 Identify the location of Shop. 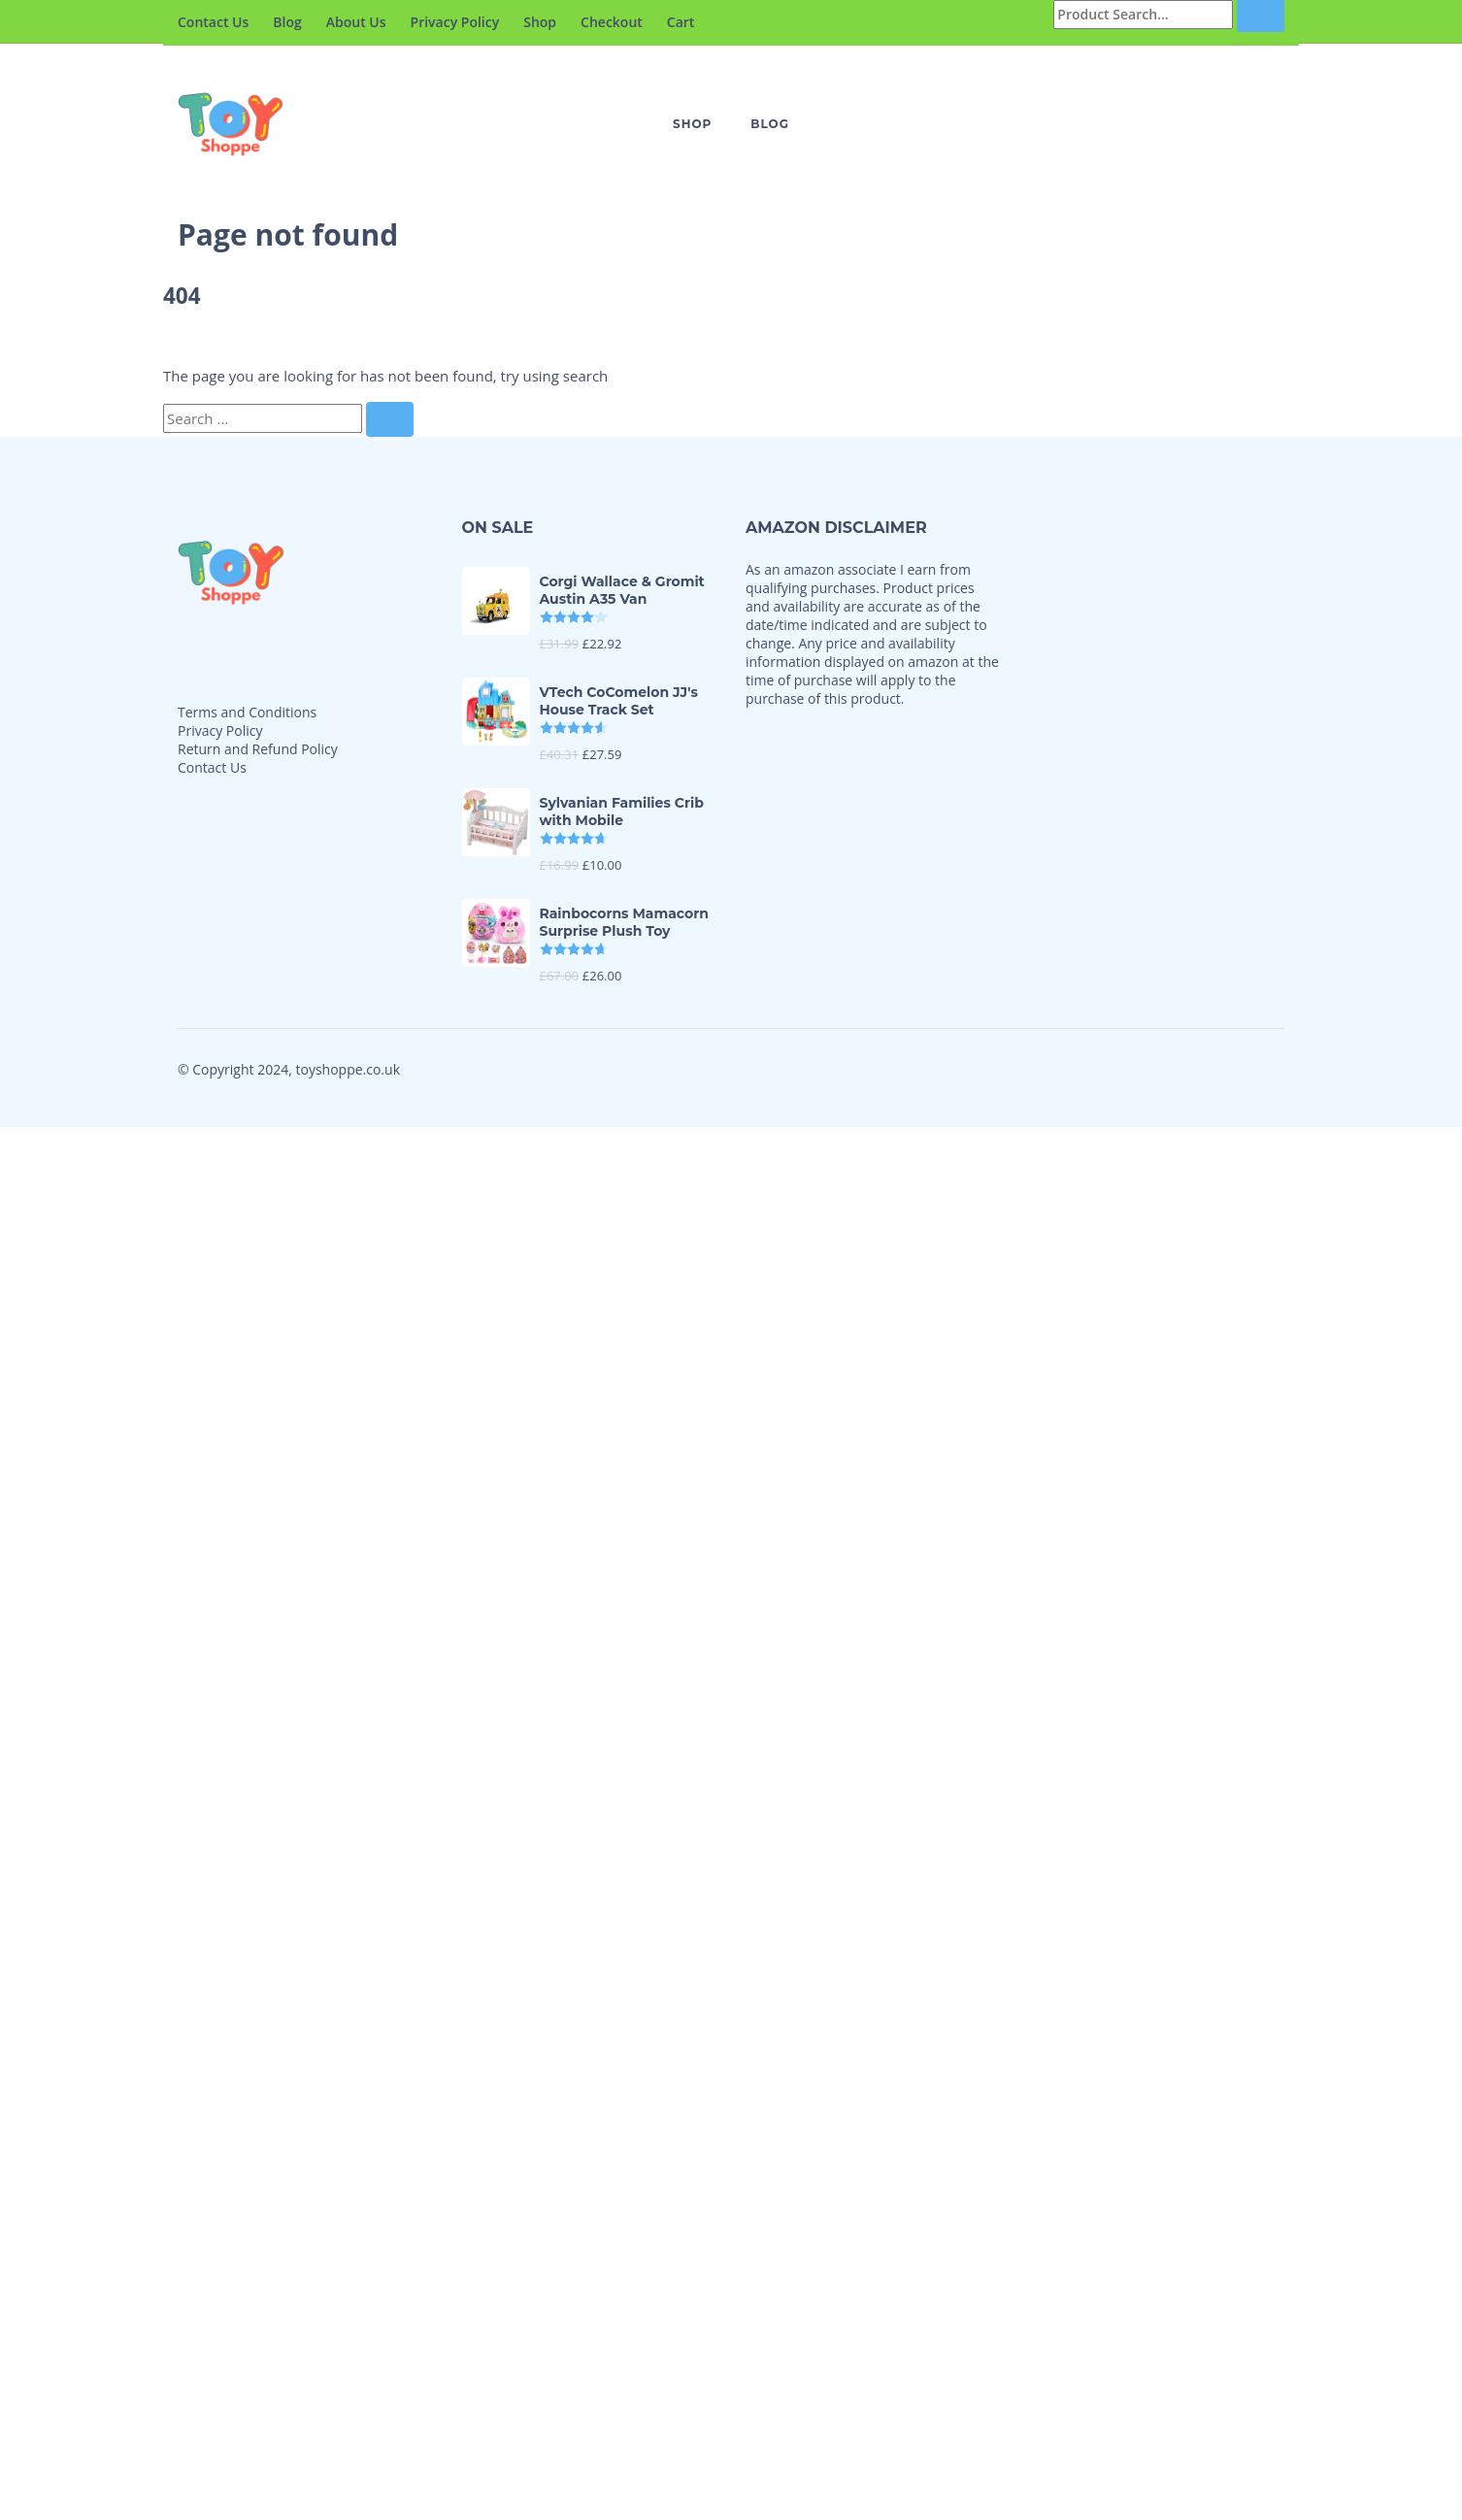
(539, 22).